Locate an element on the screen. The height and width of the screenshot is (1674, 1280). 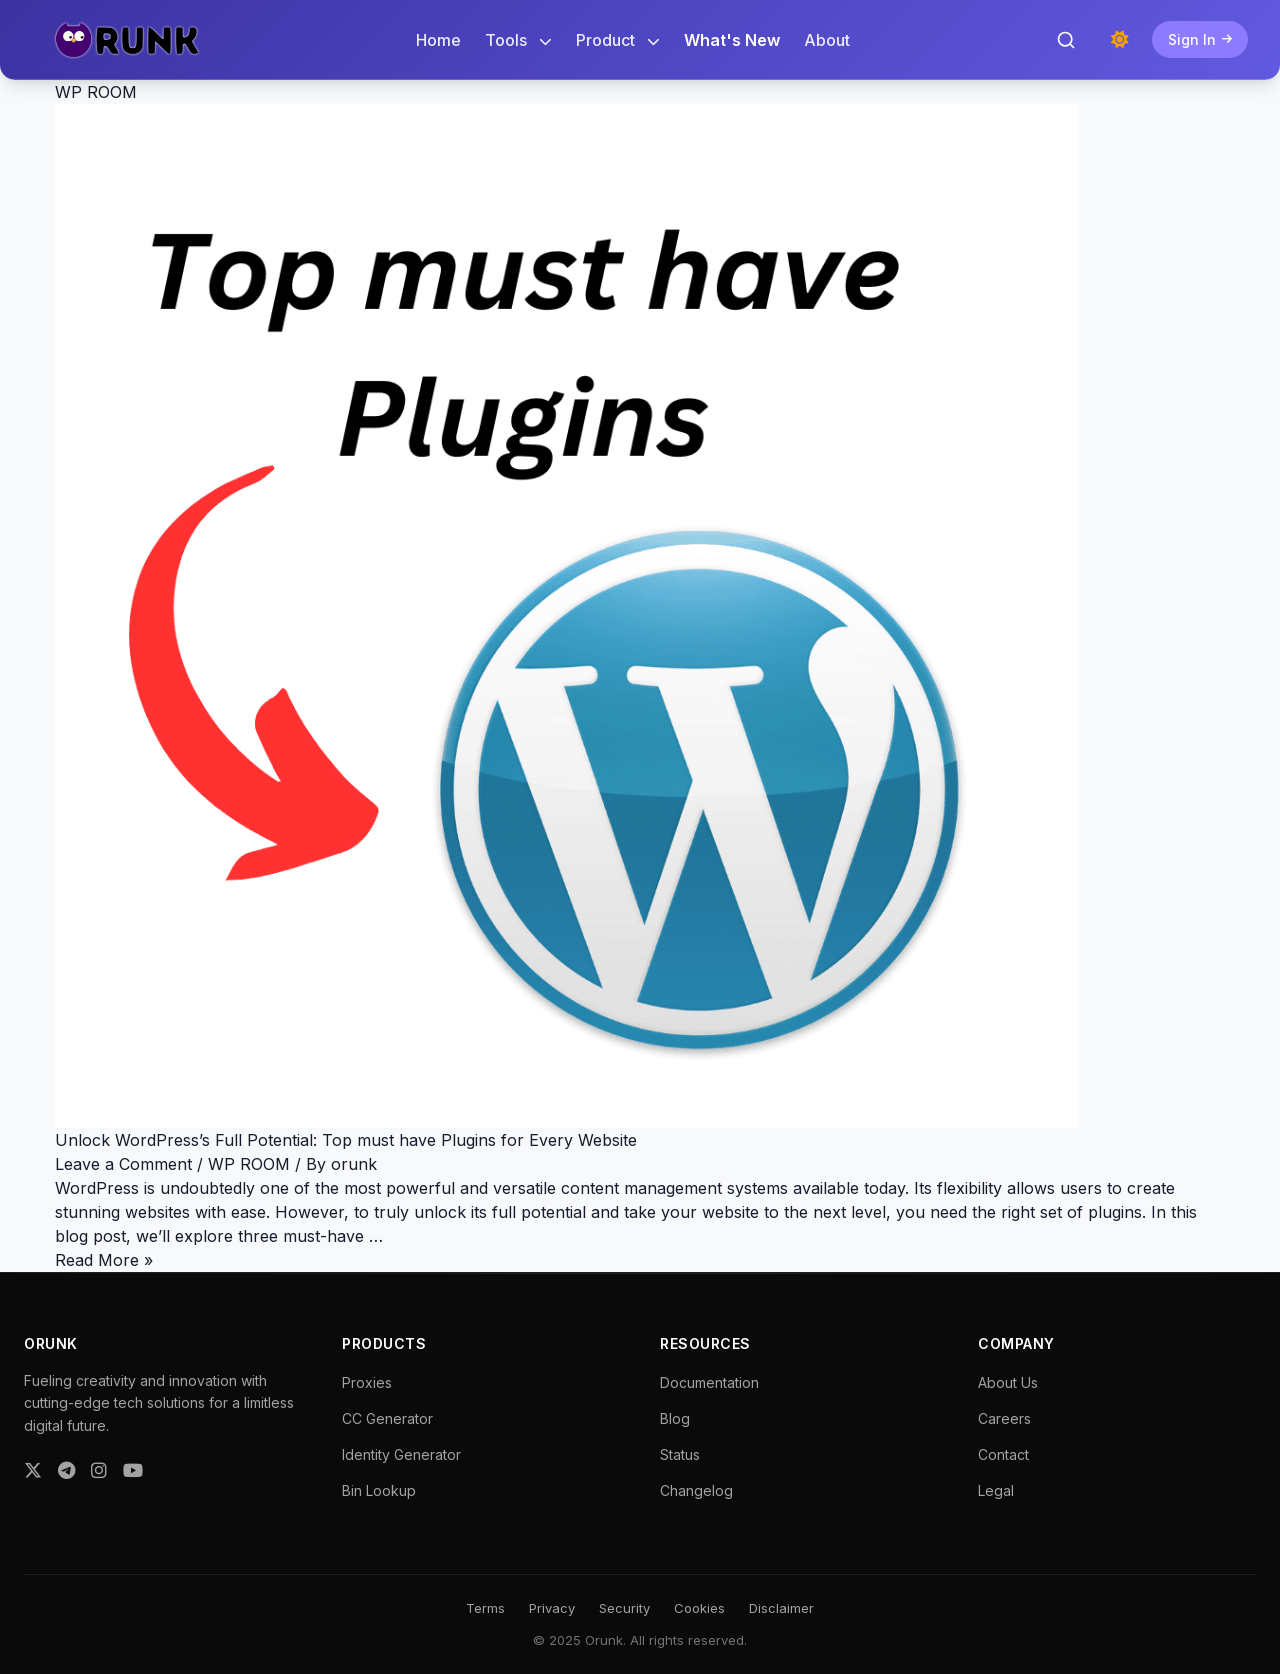
[Orunk Logo] is located at coordinates (126, 40).